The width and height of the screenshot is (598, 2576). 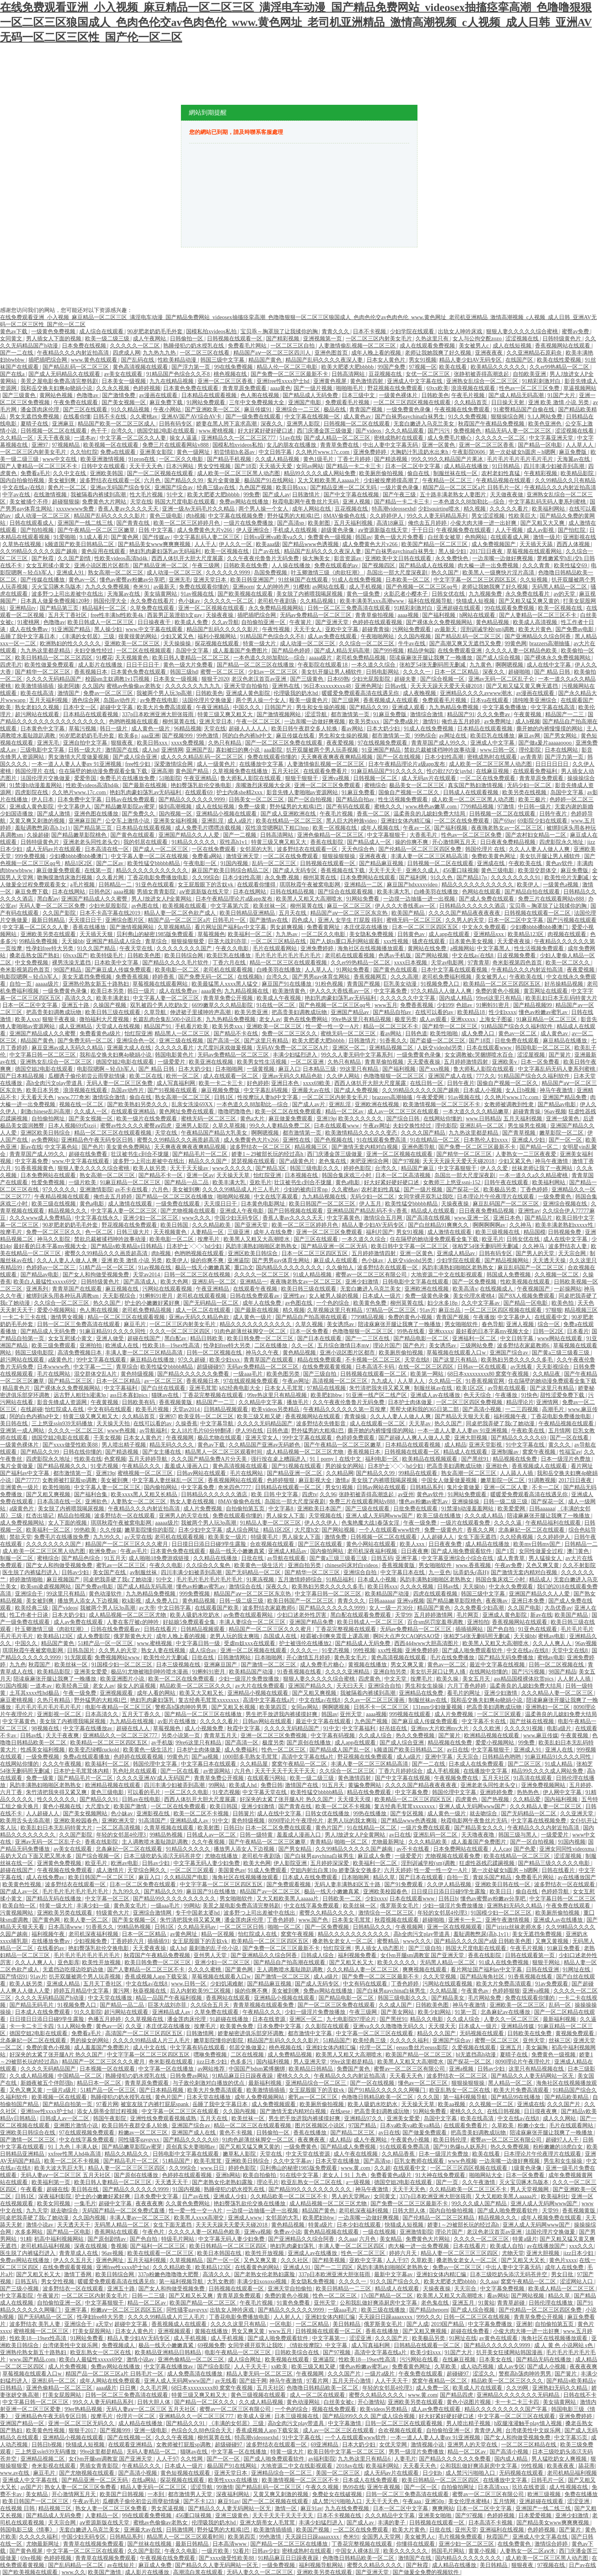 I want to click on 狠狠人妻久久久久久综合蜜桃, so click(x=522, y=331).